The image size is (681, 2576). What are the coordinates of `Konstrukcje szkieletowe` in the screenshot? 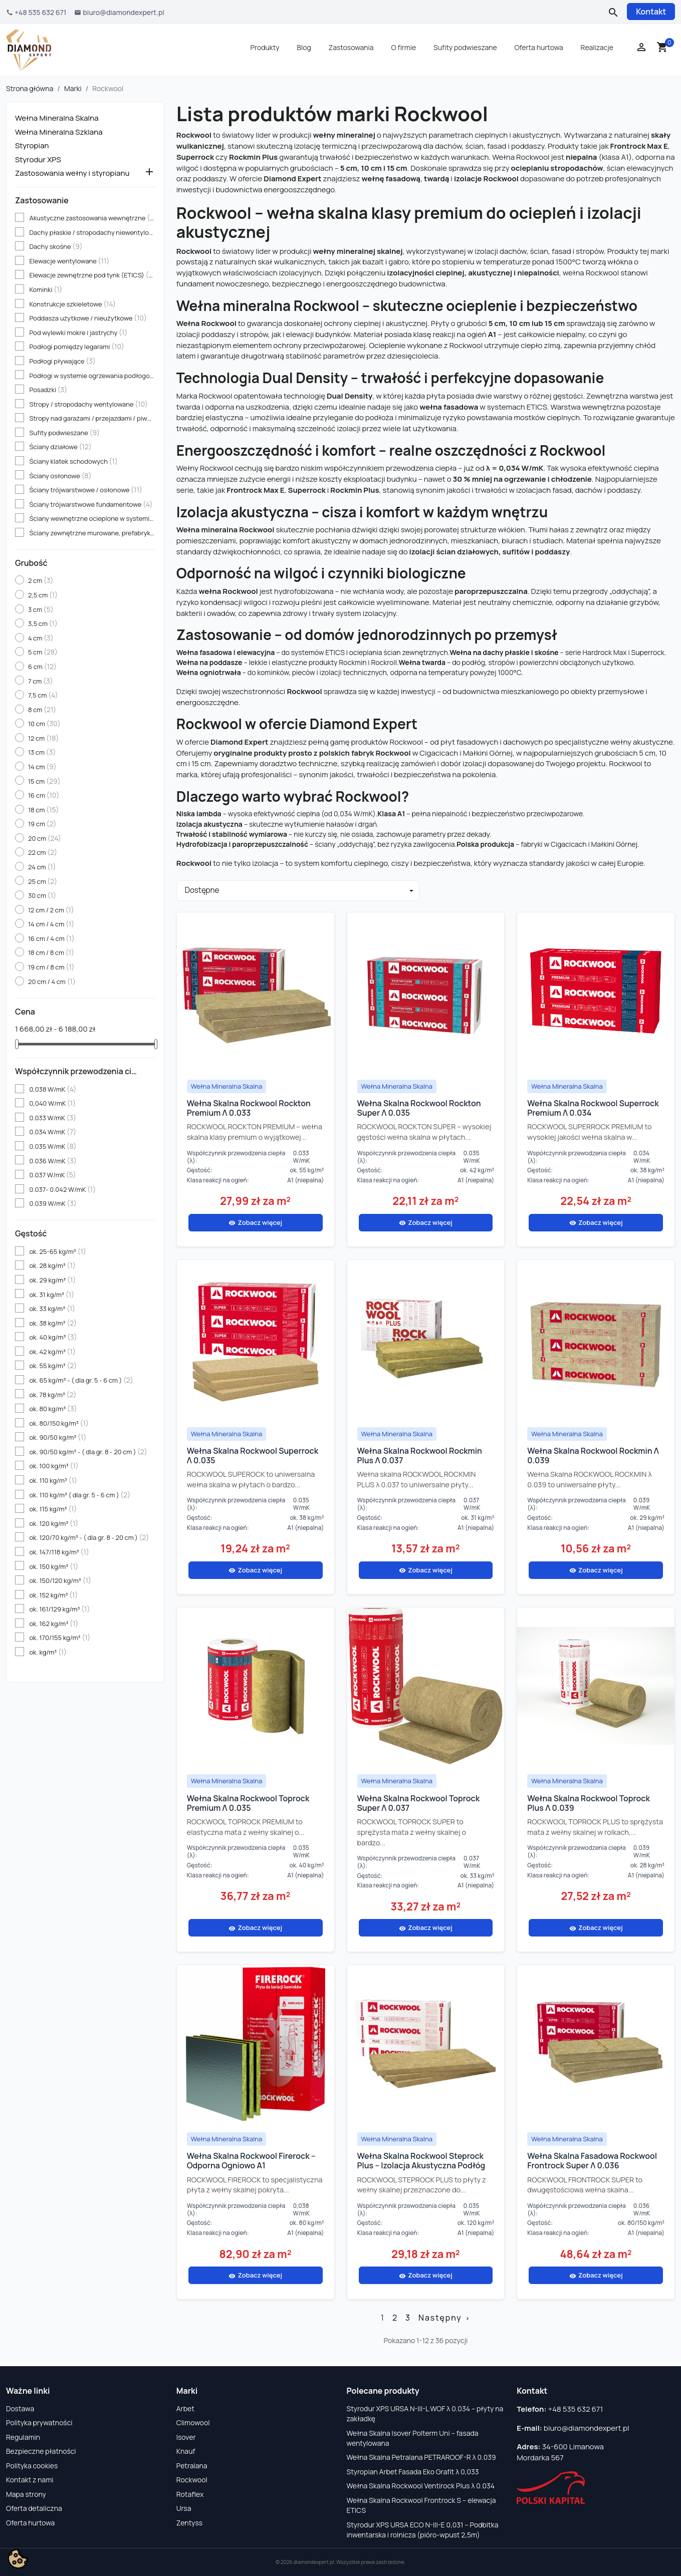 It's located at (72, 303).